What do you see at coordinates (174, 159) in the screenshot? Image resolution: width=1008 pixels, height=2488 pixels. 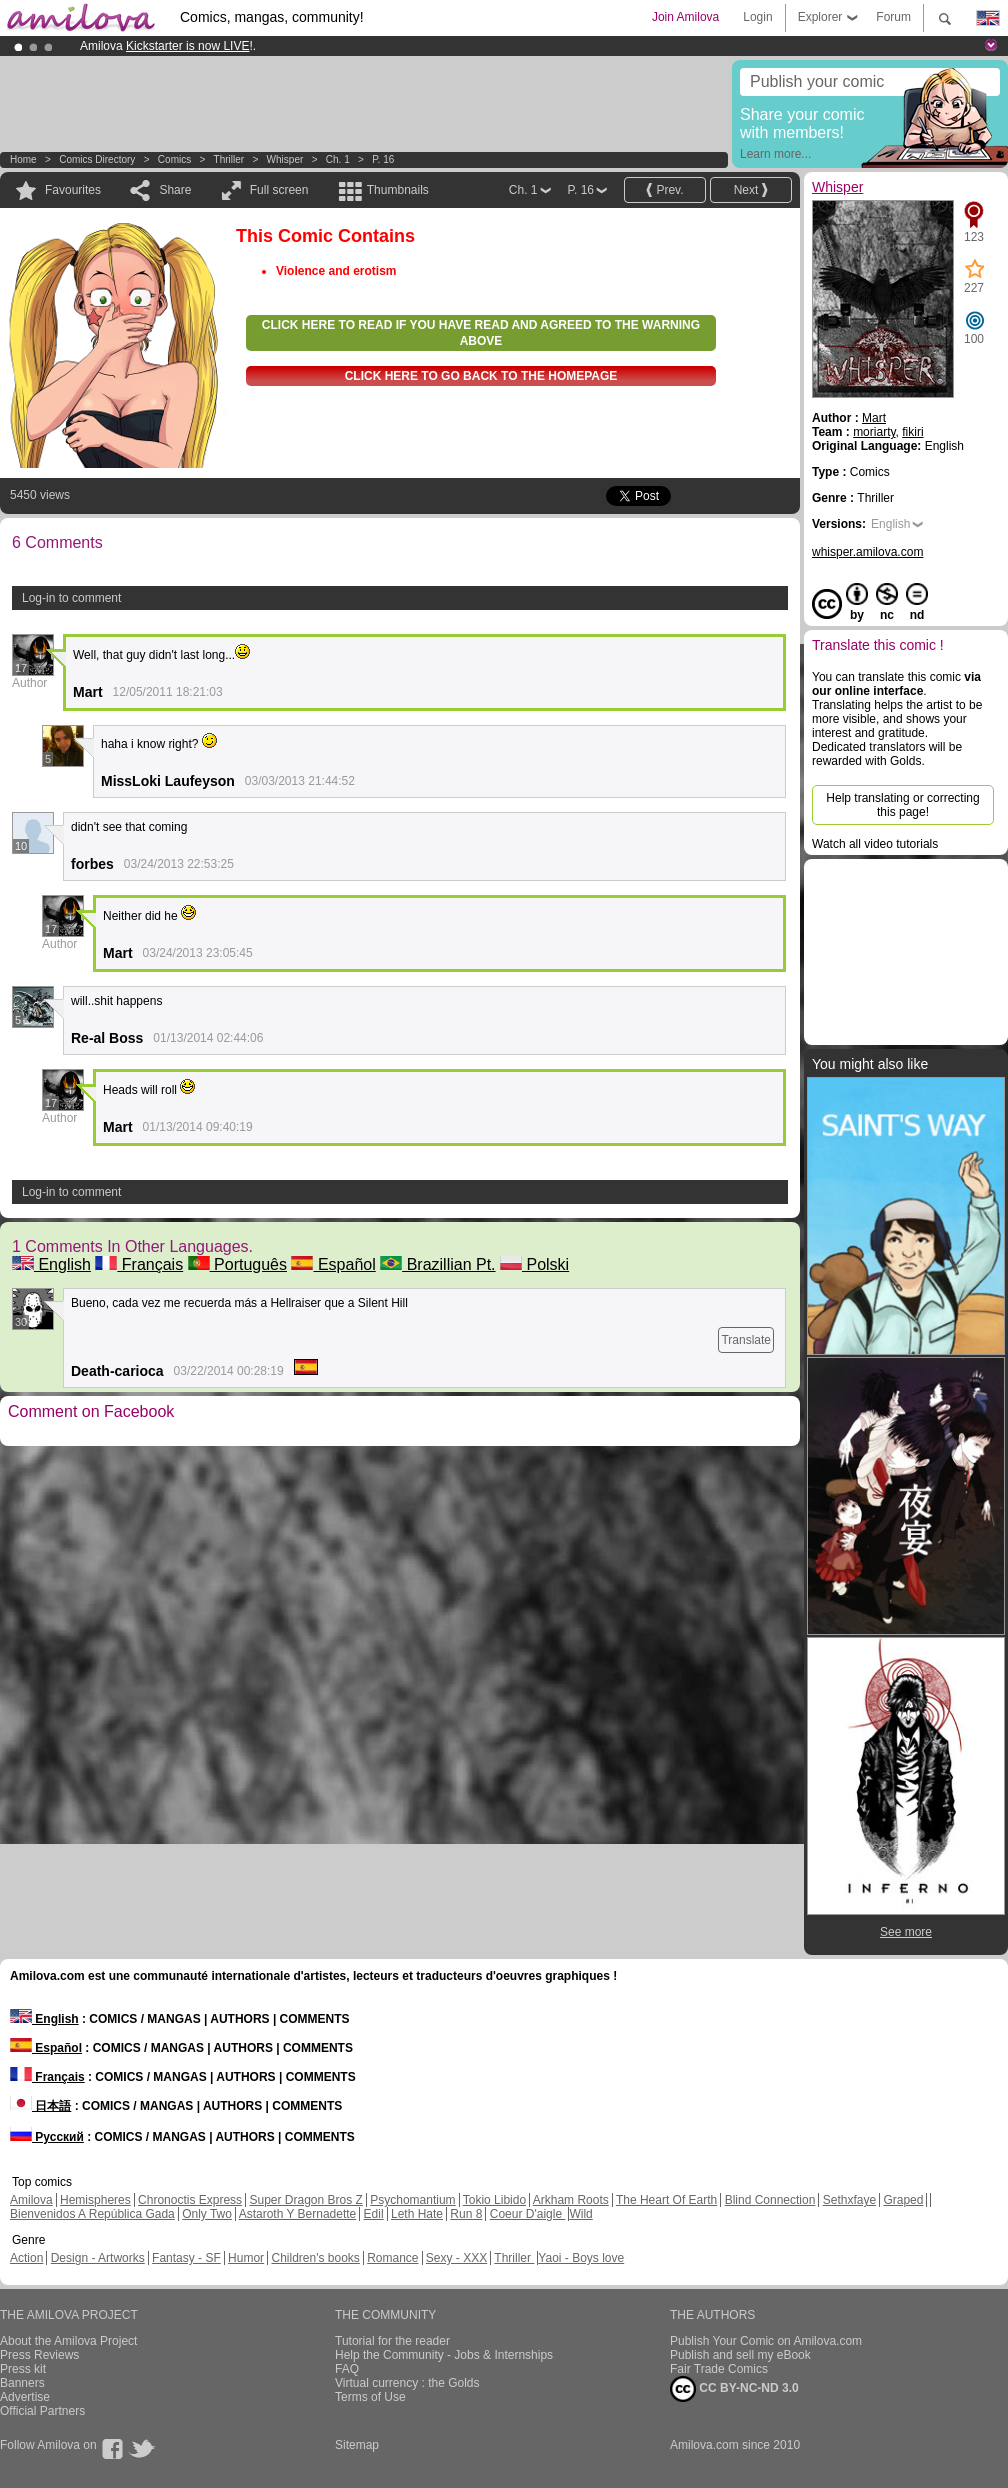 I see `Comics` at bounding box center [174, 159].